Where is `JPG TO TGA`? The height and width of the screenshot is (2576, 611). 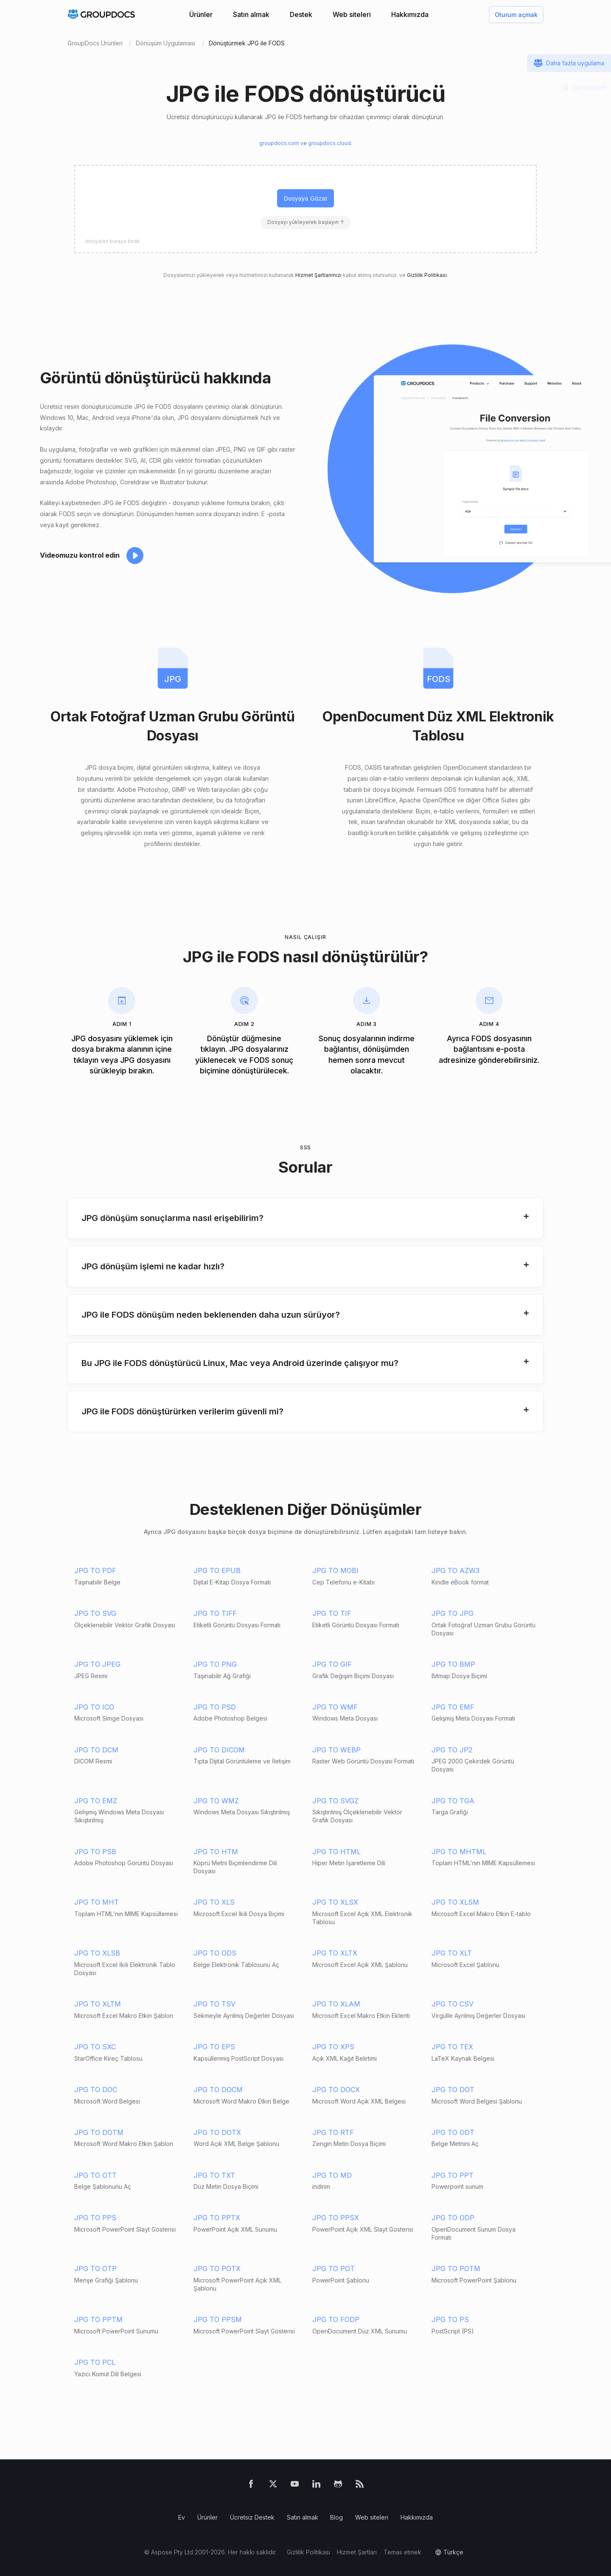
JPG TO TGA is located at coordinates (453, 1800).